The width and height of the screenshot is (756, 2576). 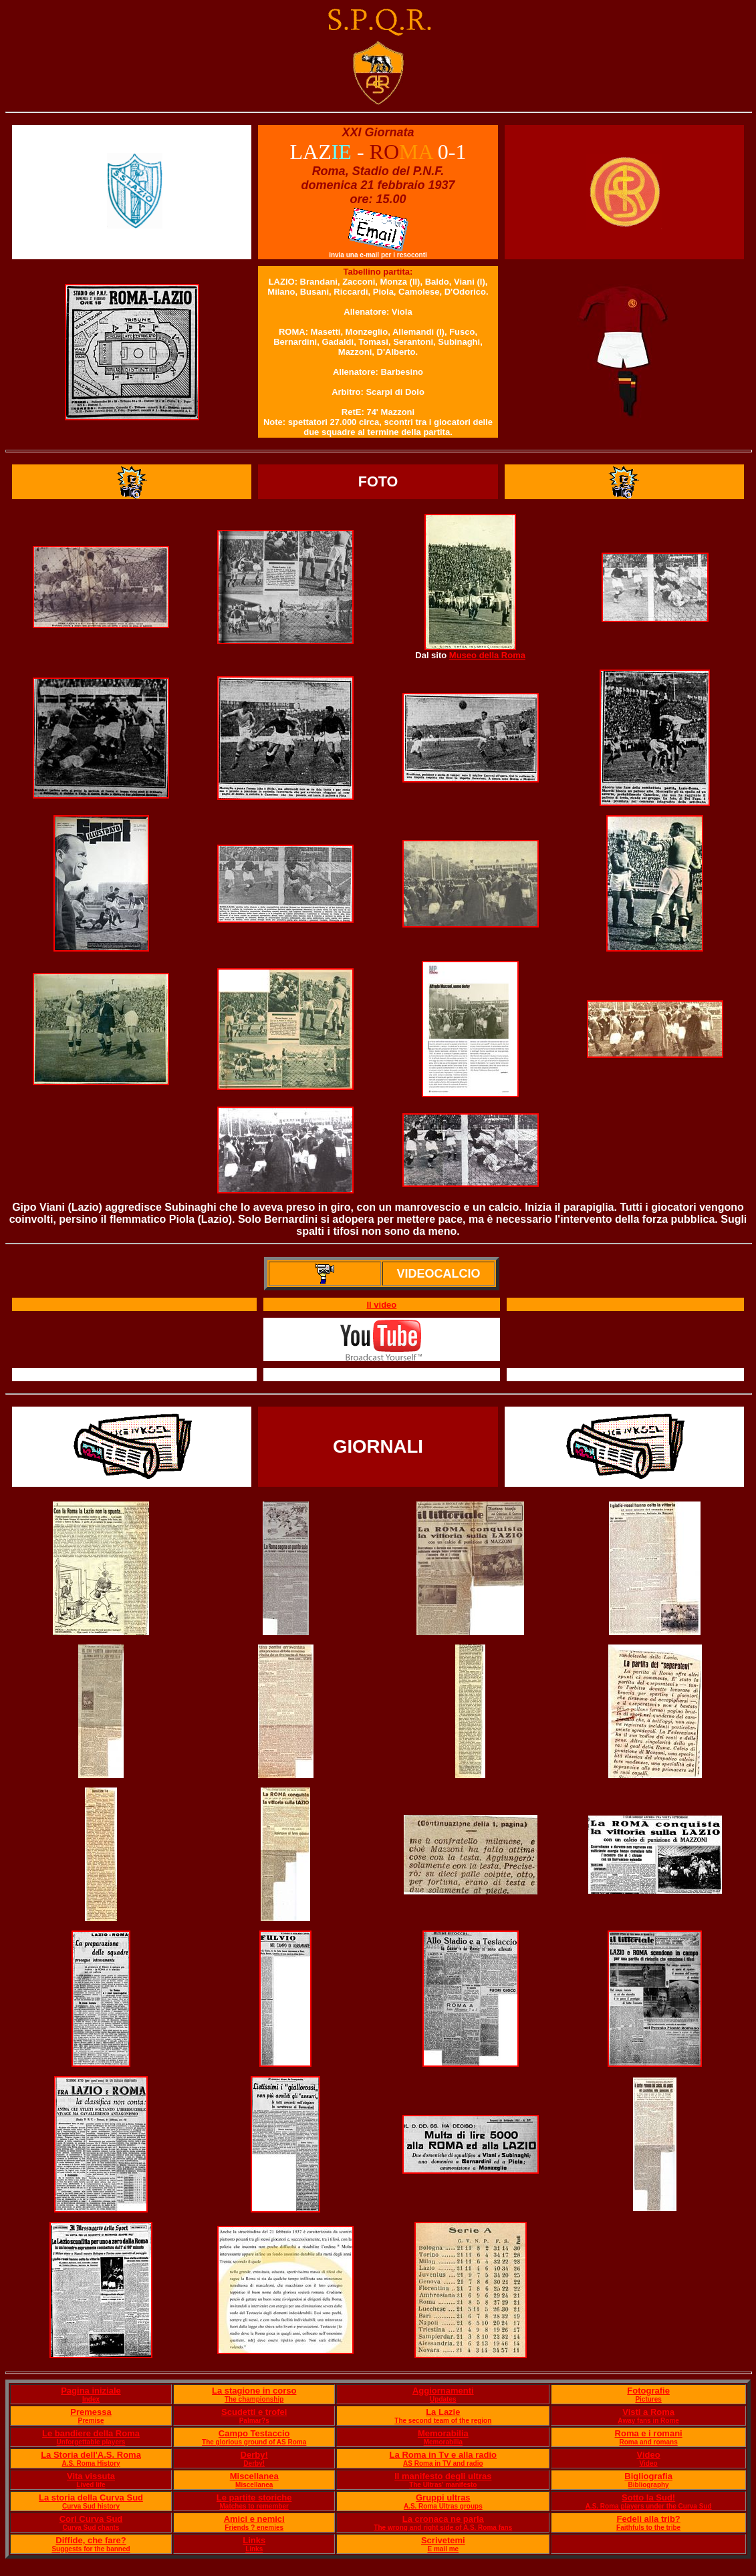 What do you see at coordinates (254, 2540) in the screenshot?
I see `Links` at bounding box center [254, 2540].